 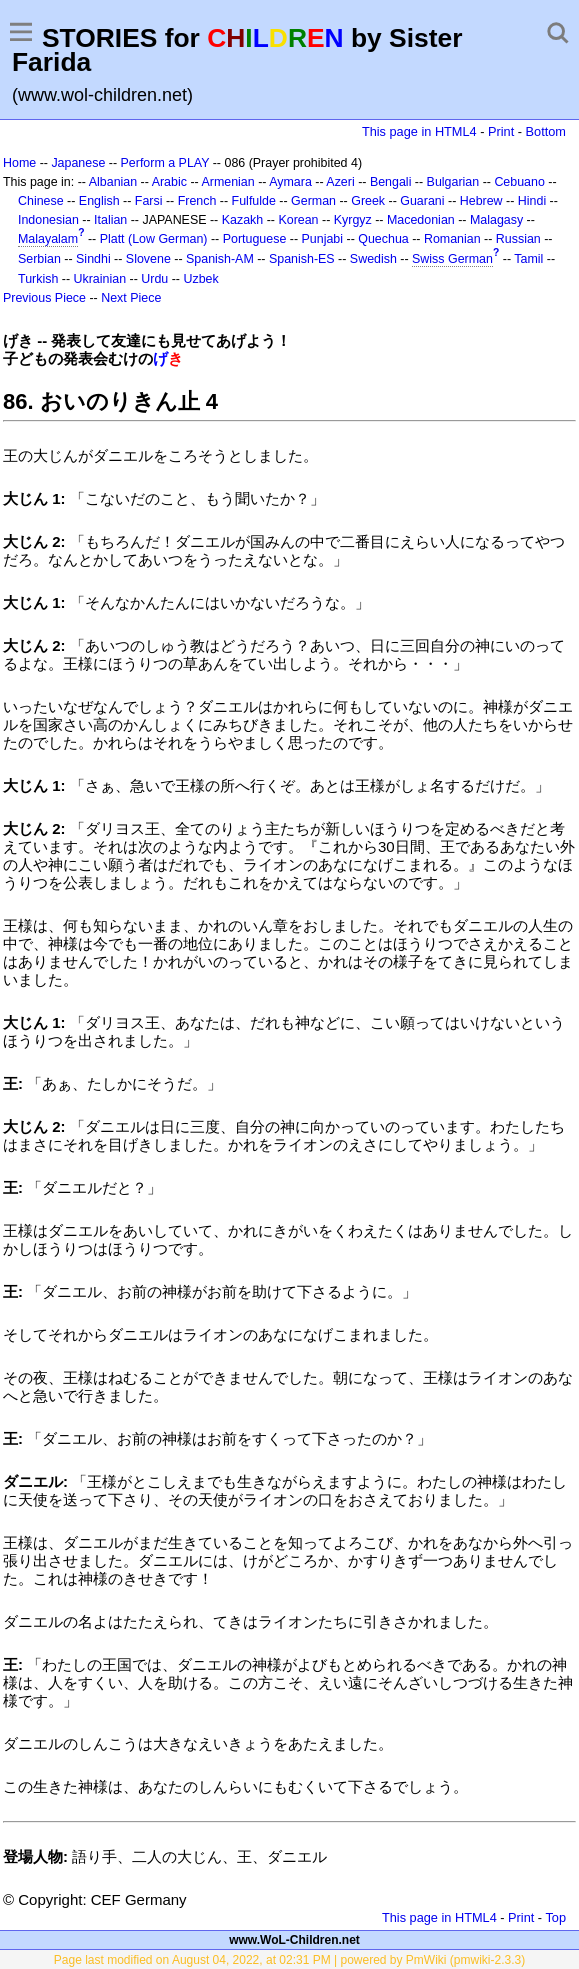 I want to click on Top, so click(x=555, y=1917).